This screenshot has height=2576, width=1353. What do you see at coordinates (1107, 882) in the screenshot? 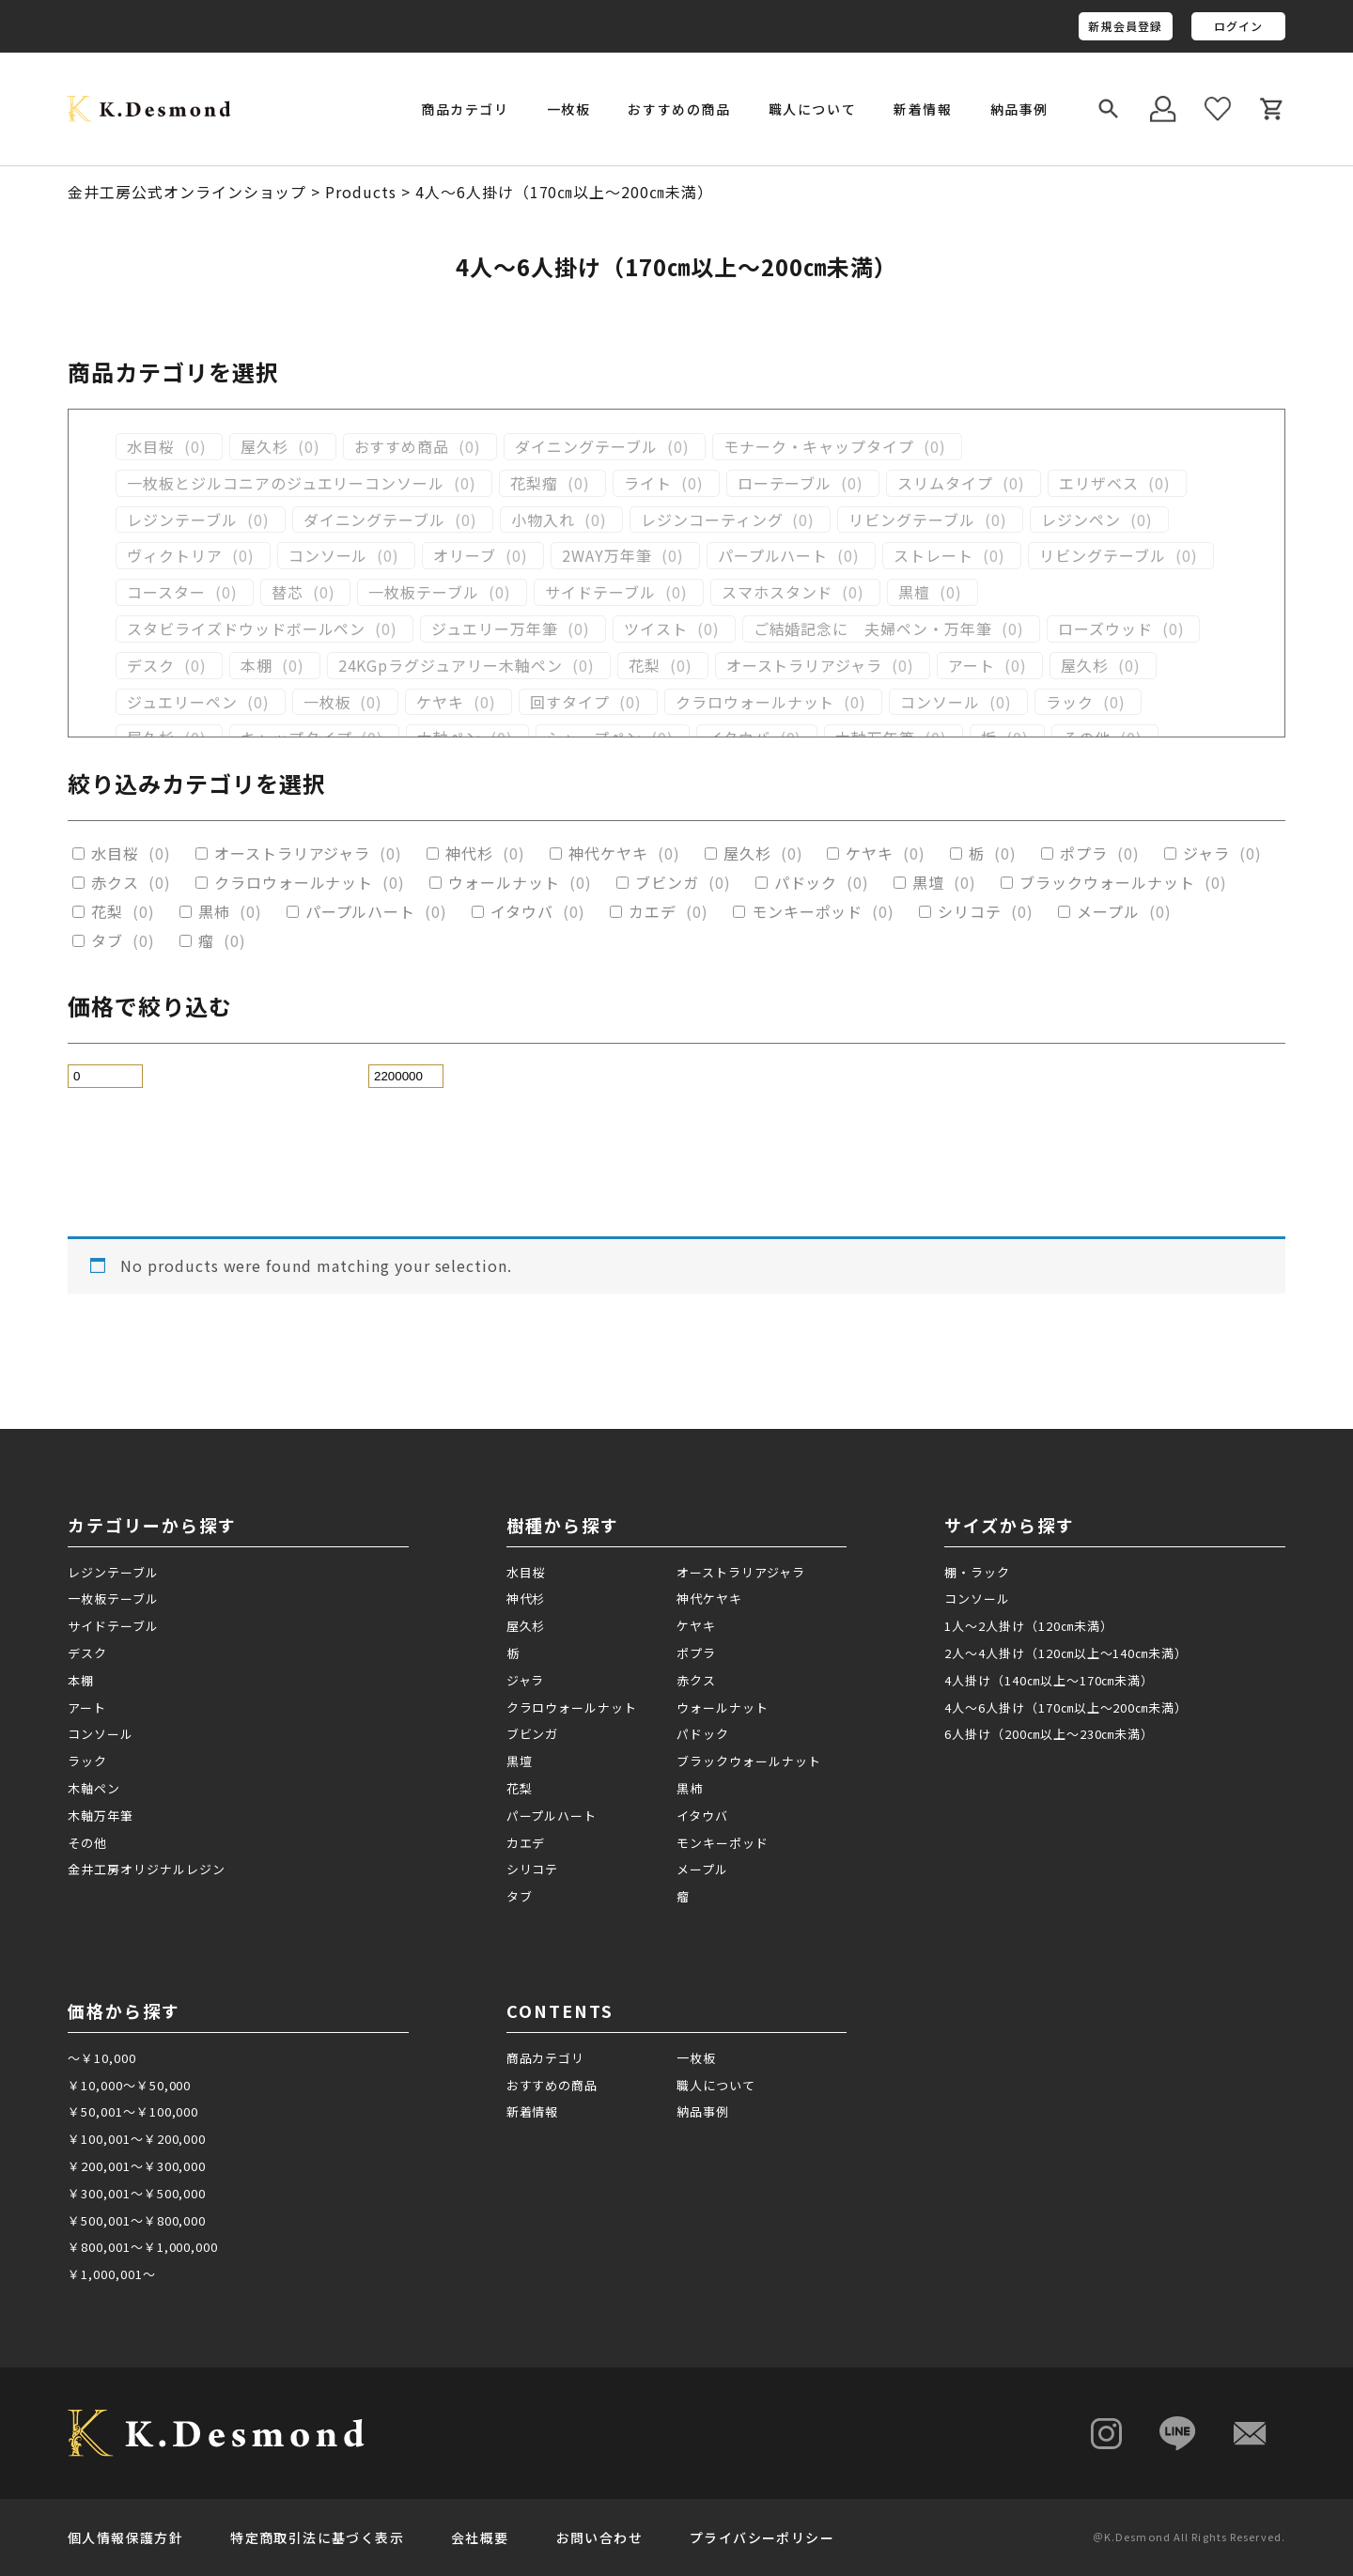
I see `ブラックウォールナット` at bounding box center [1107, 882].